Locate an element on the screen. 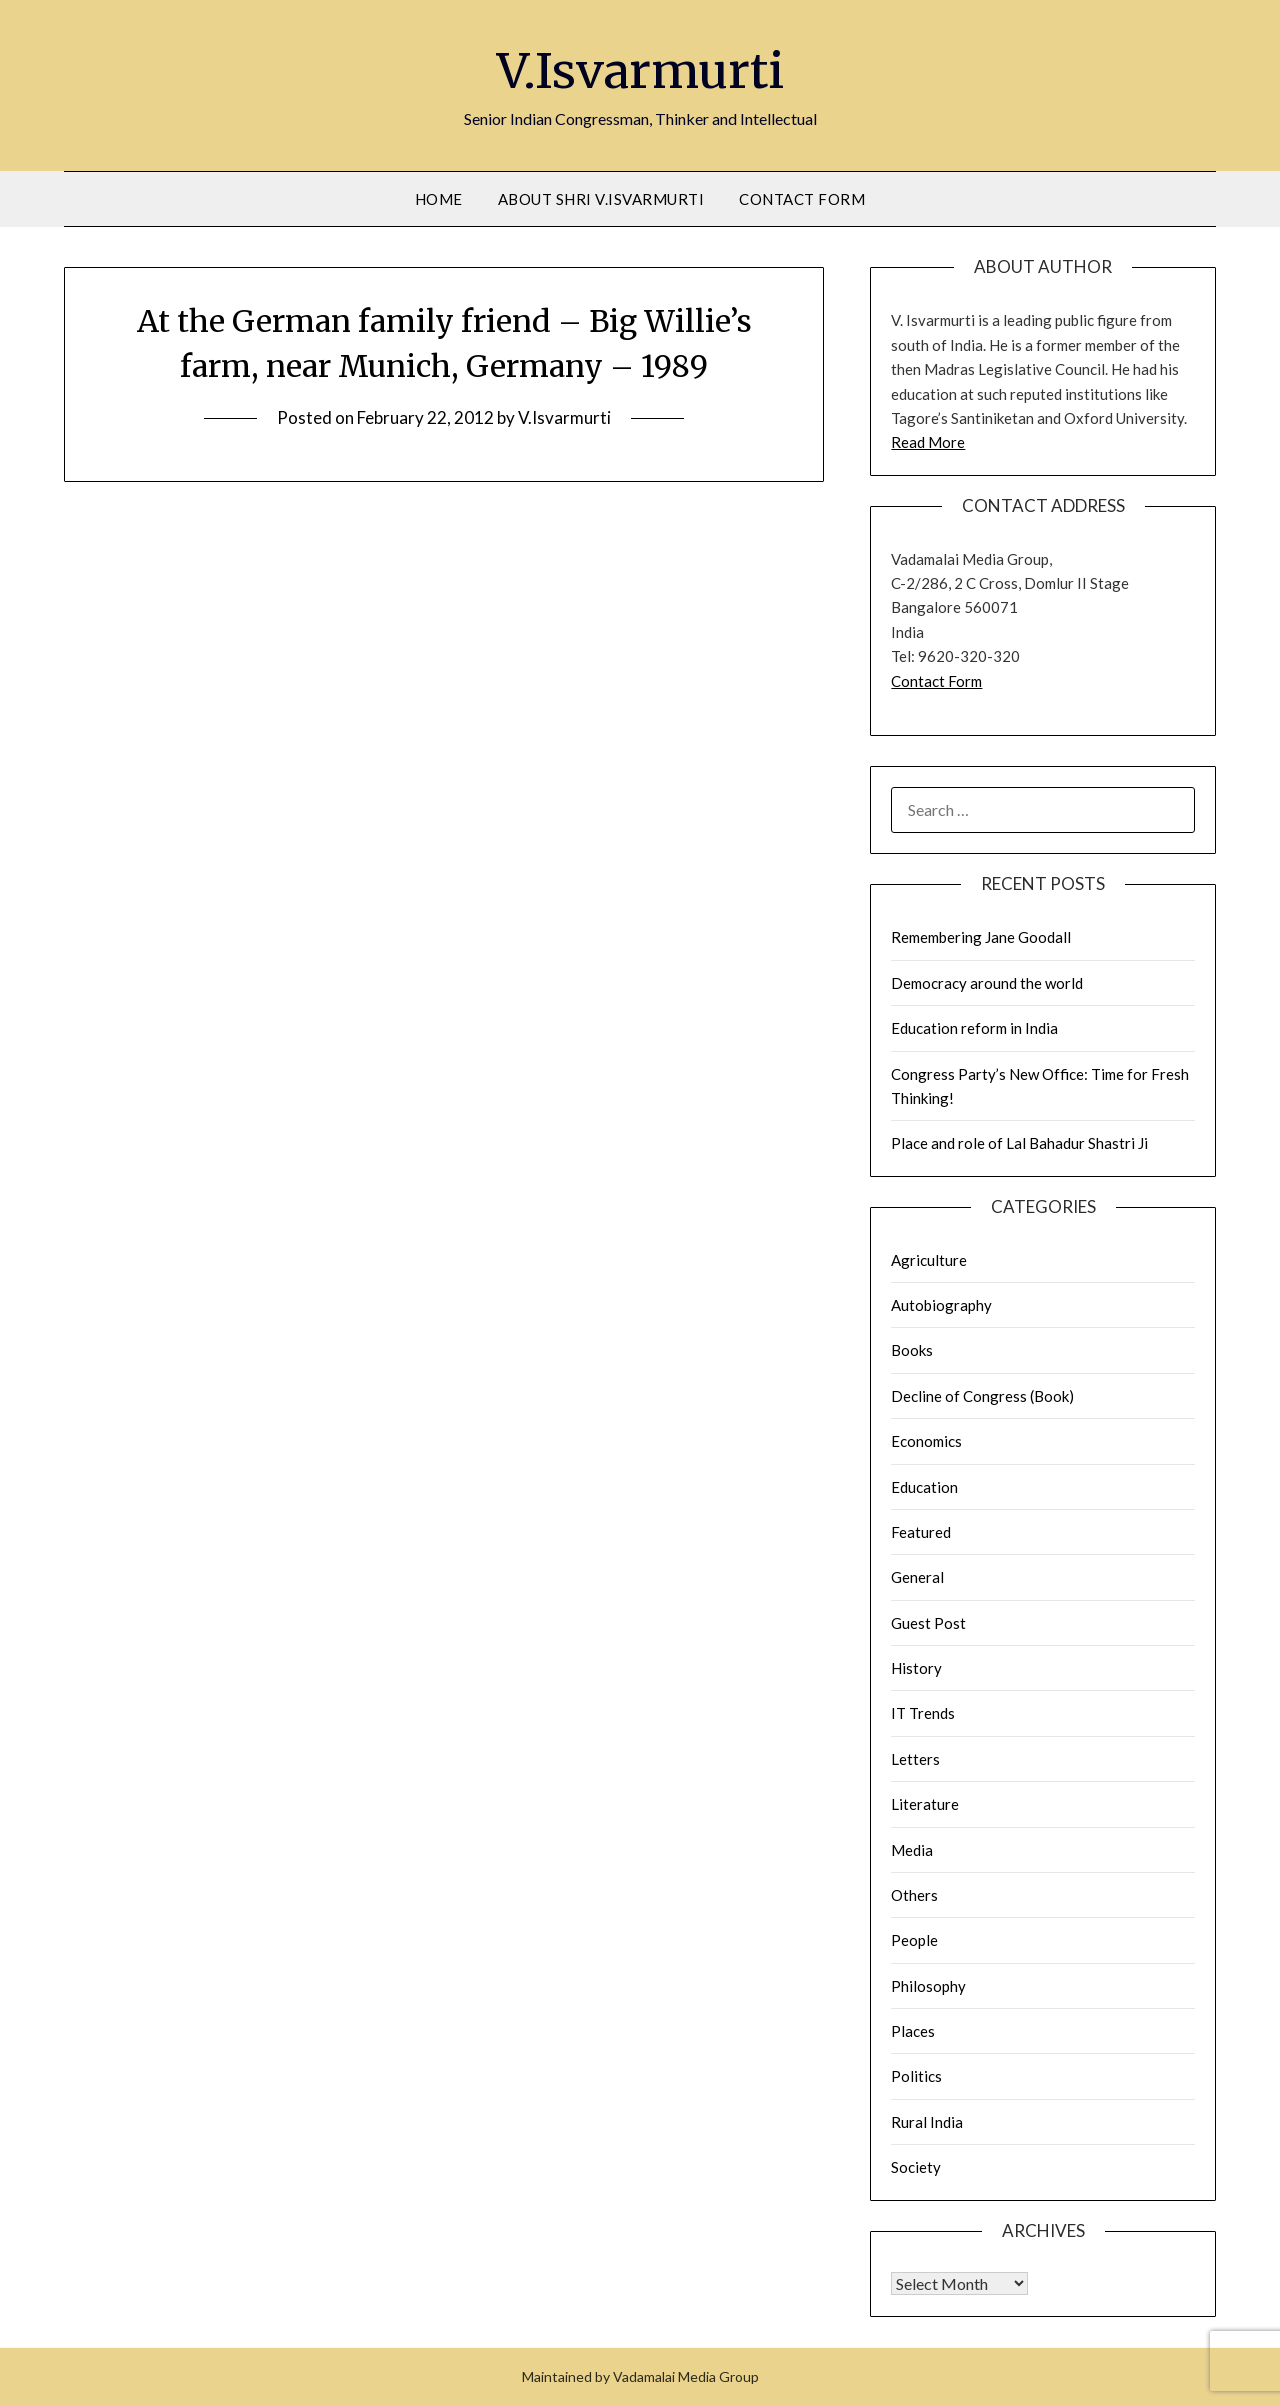 The image size is (1280, 2405). IT Trends is located at coordinates (923, 1713).